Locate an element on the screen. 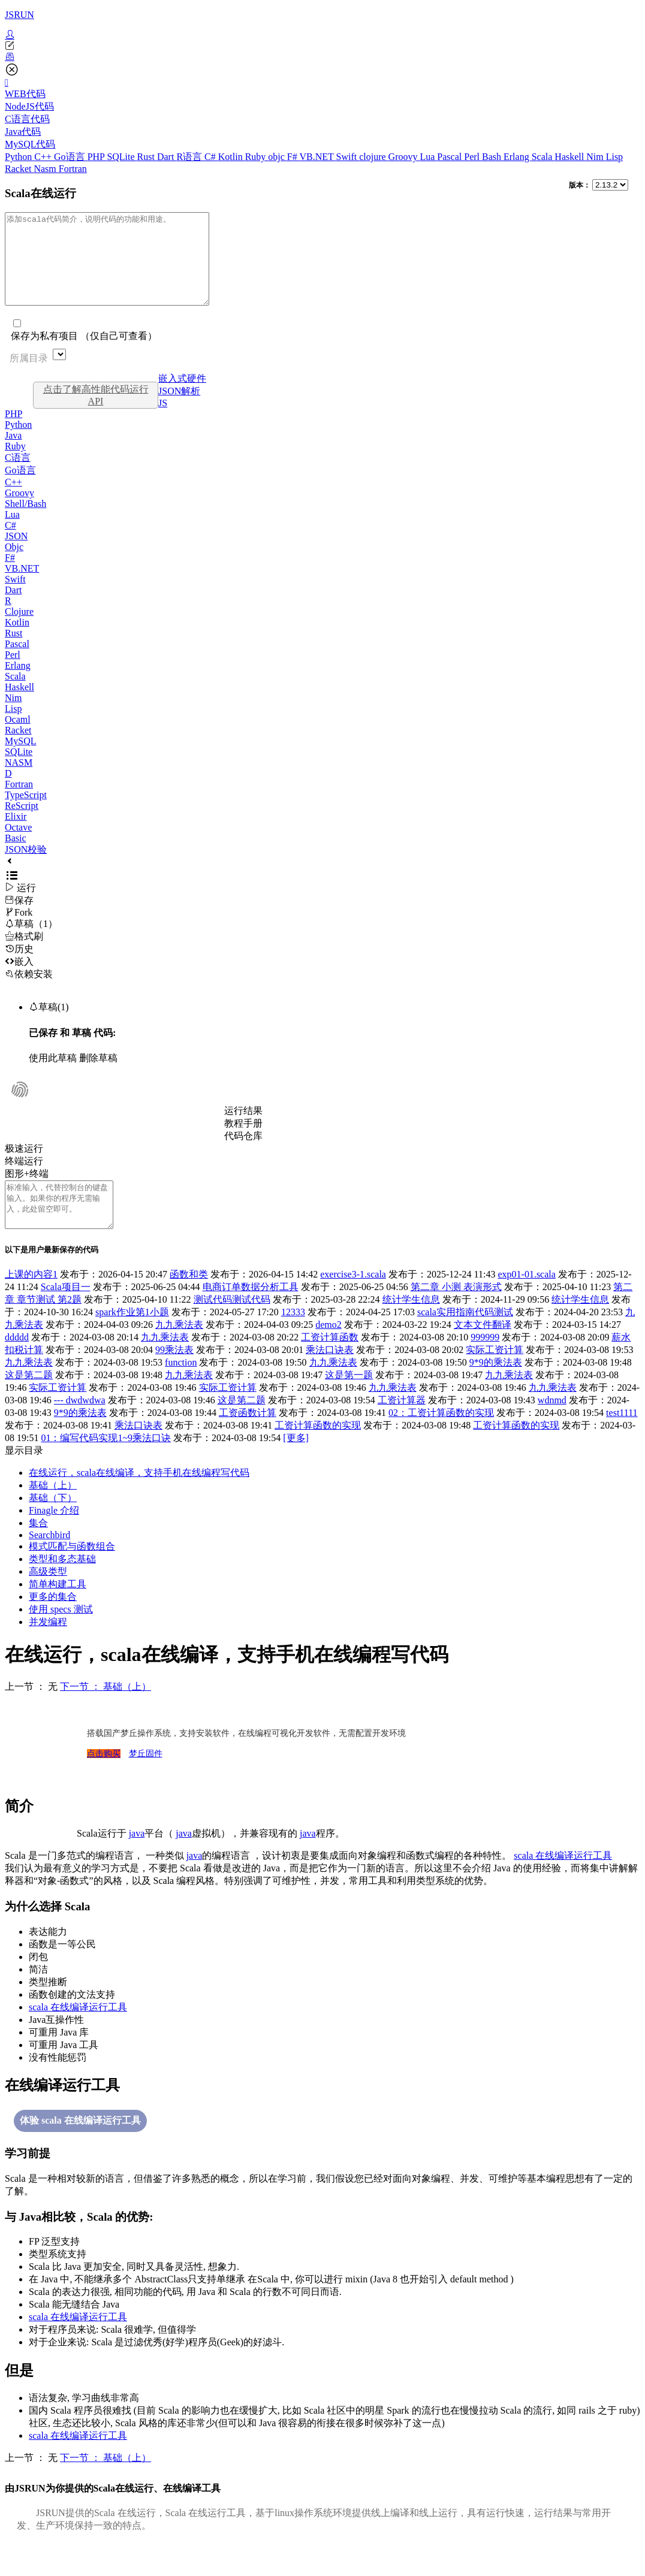 The height and width of the screenshot is (2576, 645). Perl is located at coordinates (473, 157).